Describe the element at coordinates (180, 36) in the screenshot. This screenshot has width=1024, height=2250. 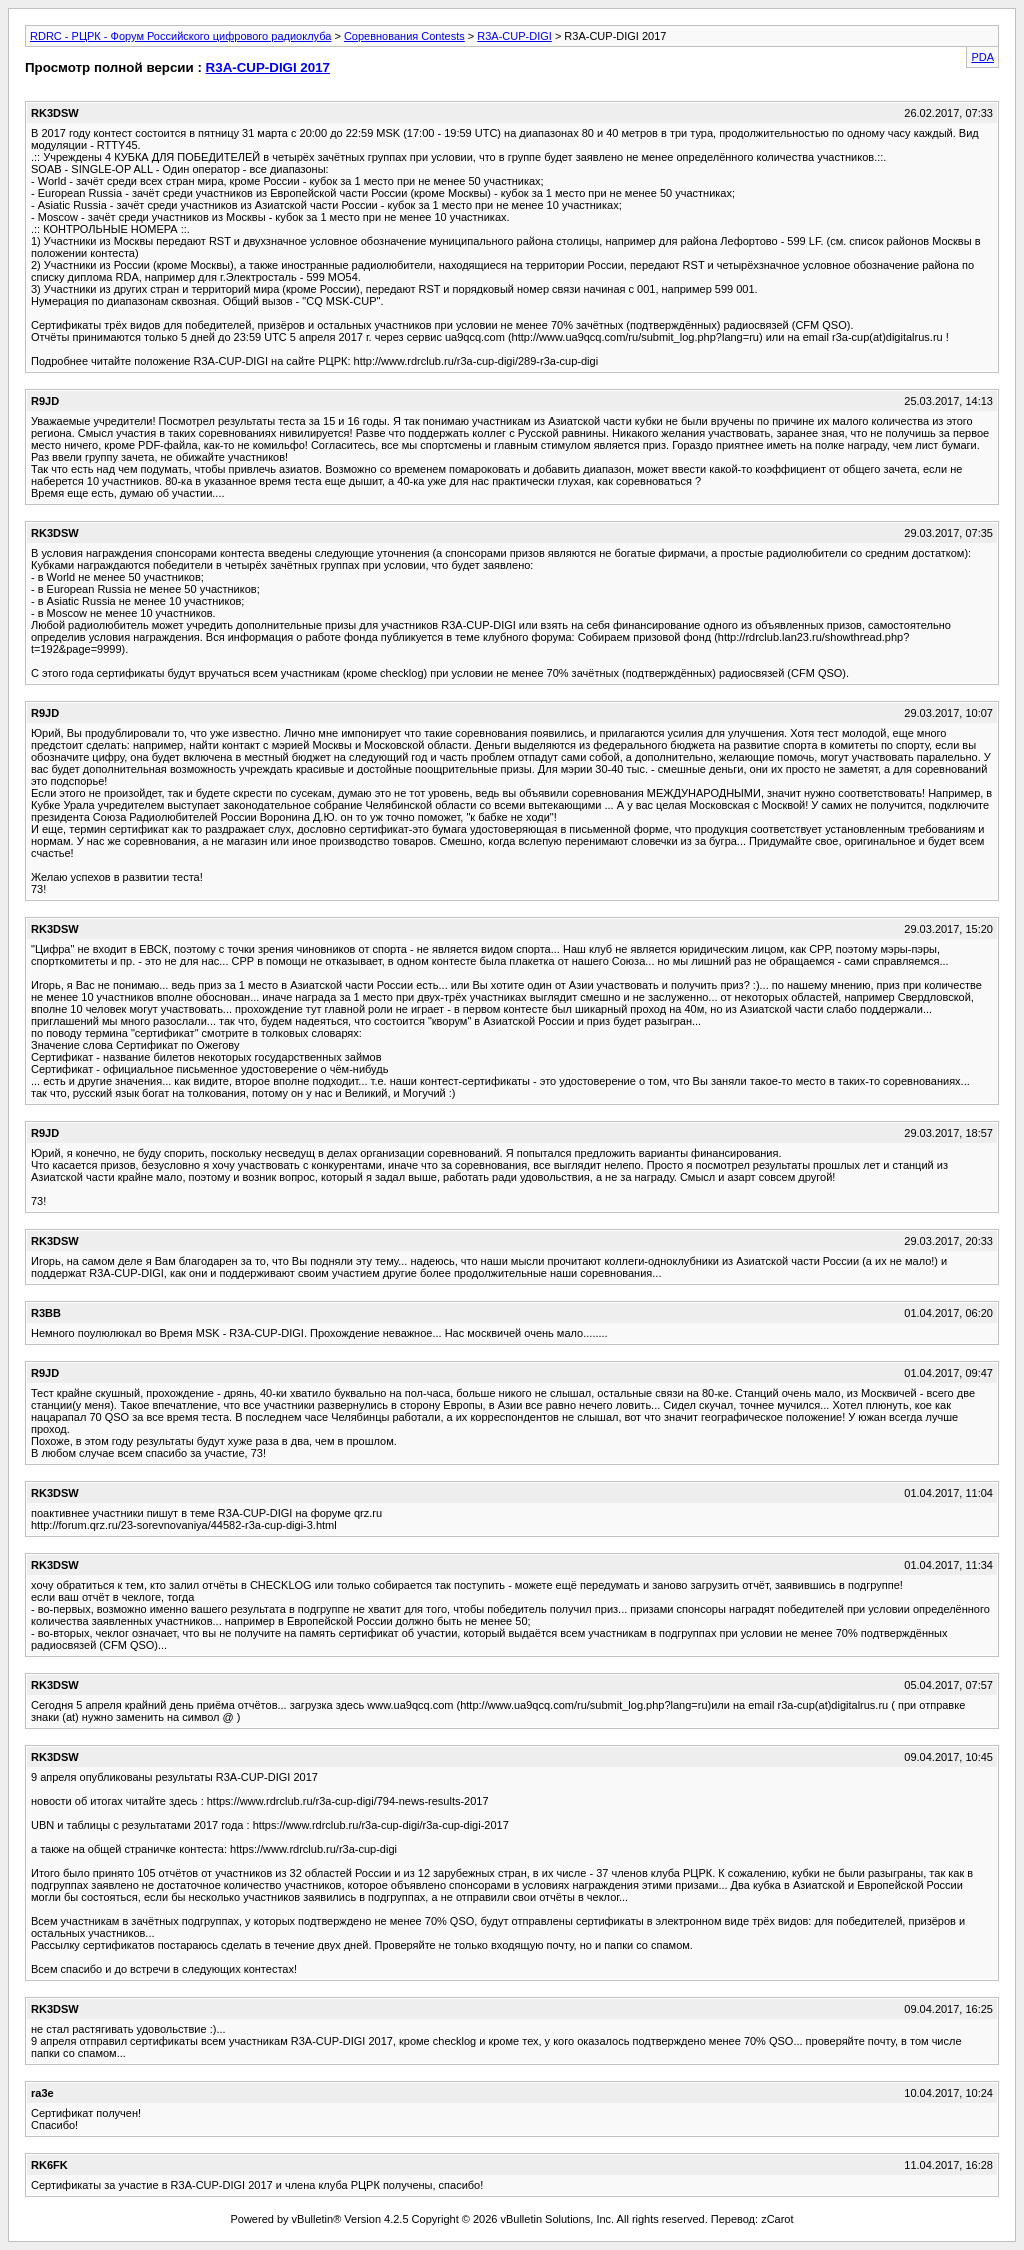
I see `RDRC - РЦРК - Форум Российского цифрового радиоклуба` at that location.